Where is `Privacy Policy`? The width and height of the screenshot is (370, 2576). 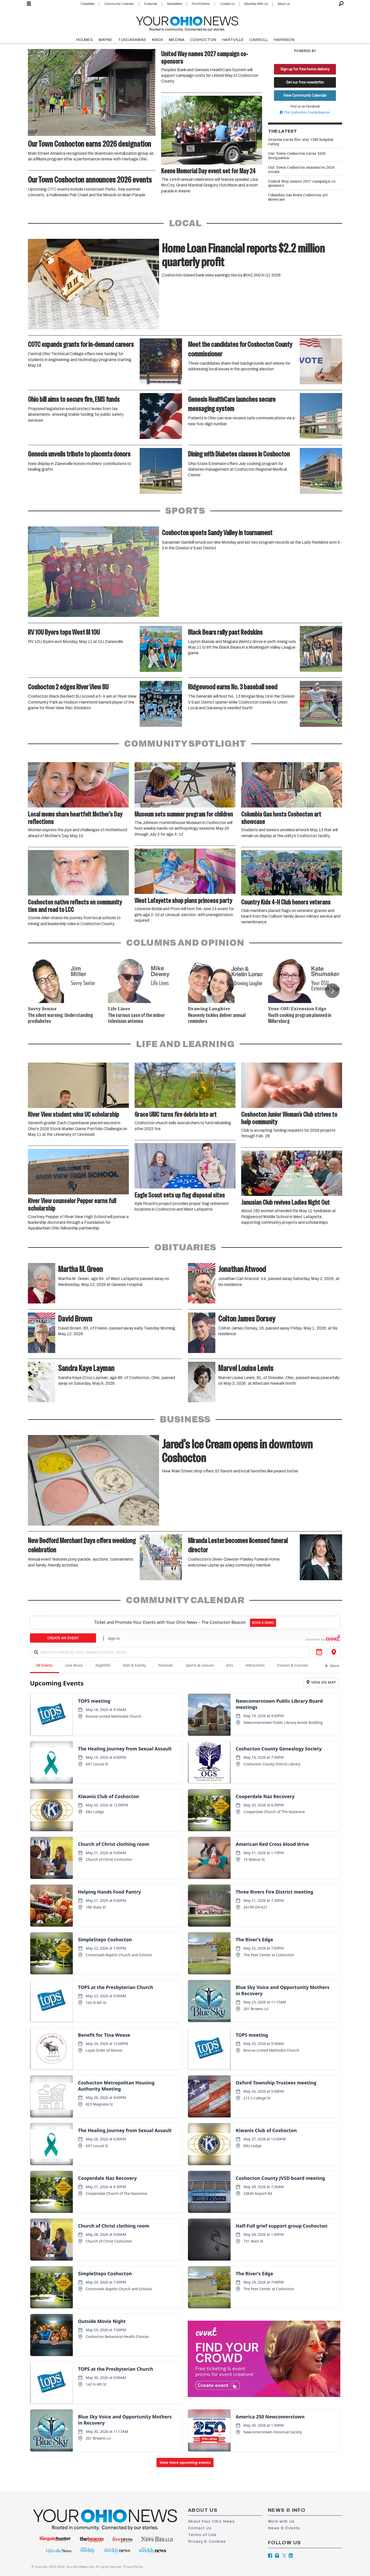 Privacy Policy is located at coordinates (133, 2566).